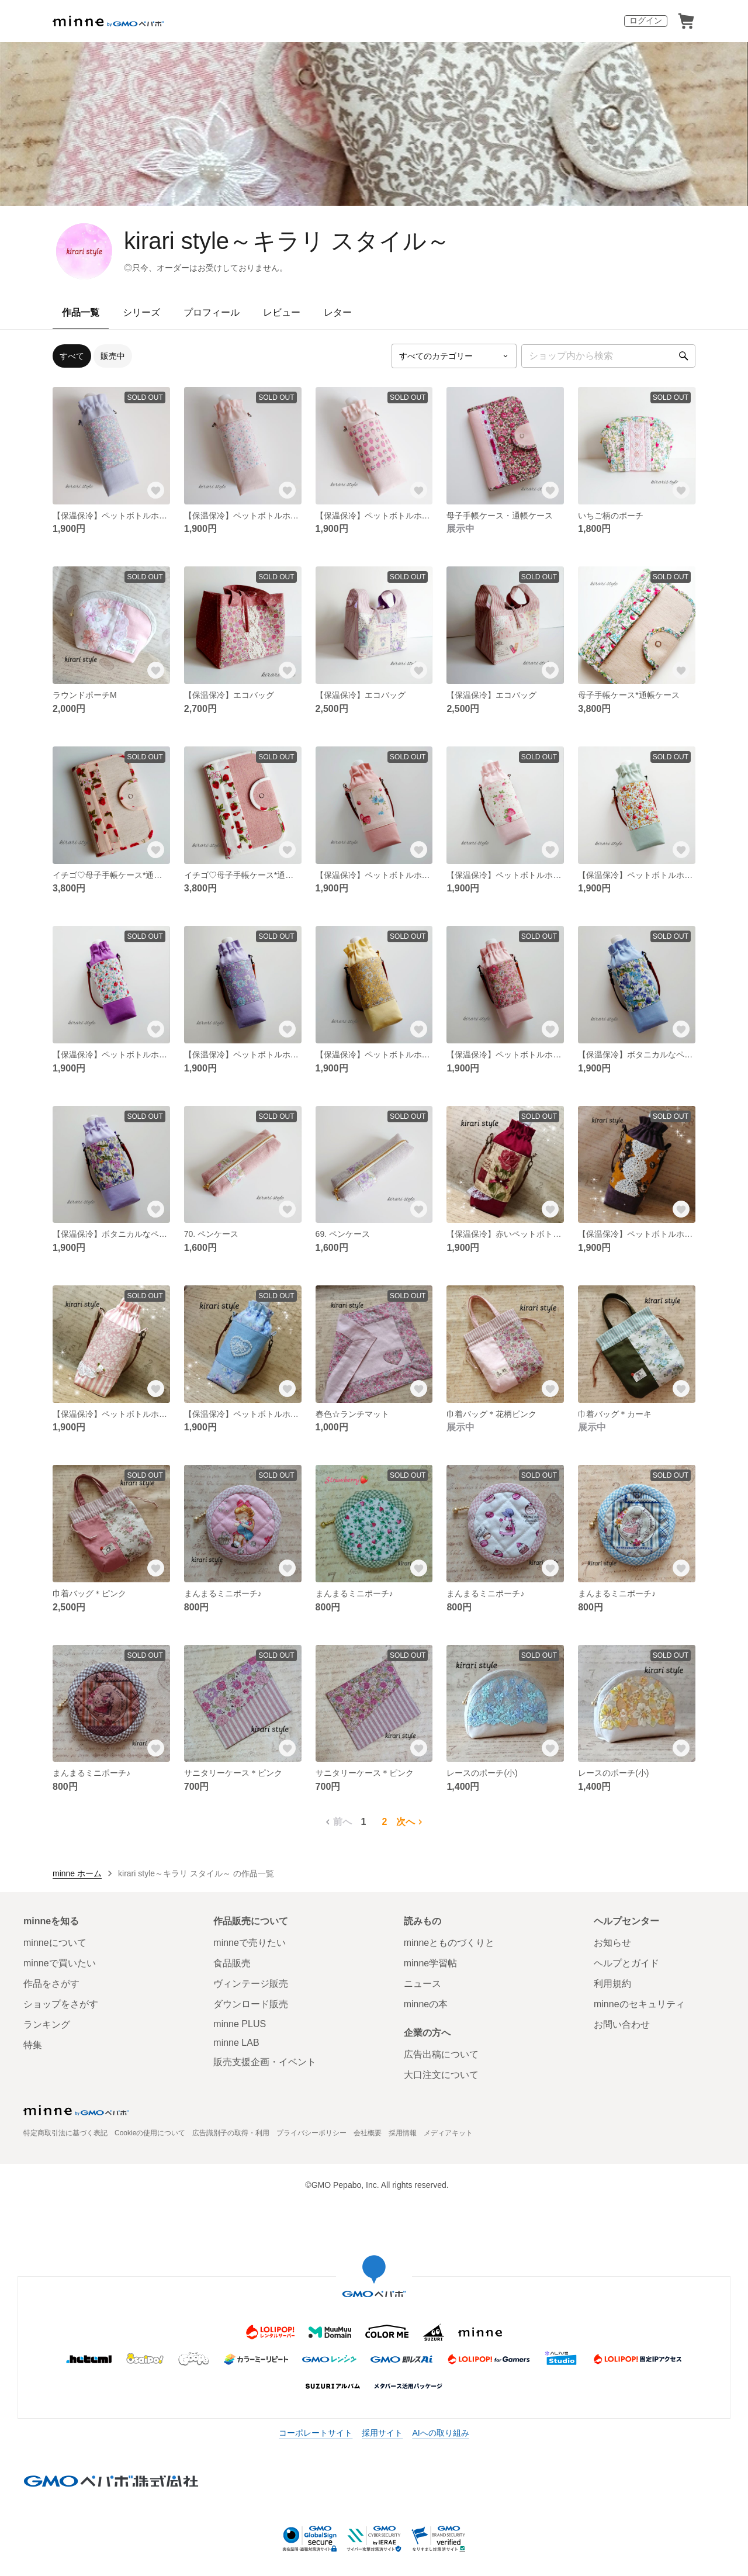  Describe the element at coordinates (382, 2432) in the screenshot. I see `採用サイト` at that location.